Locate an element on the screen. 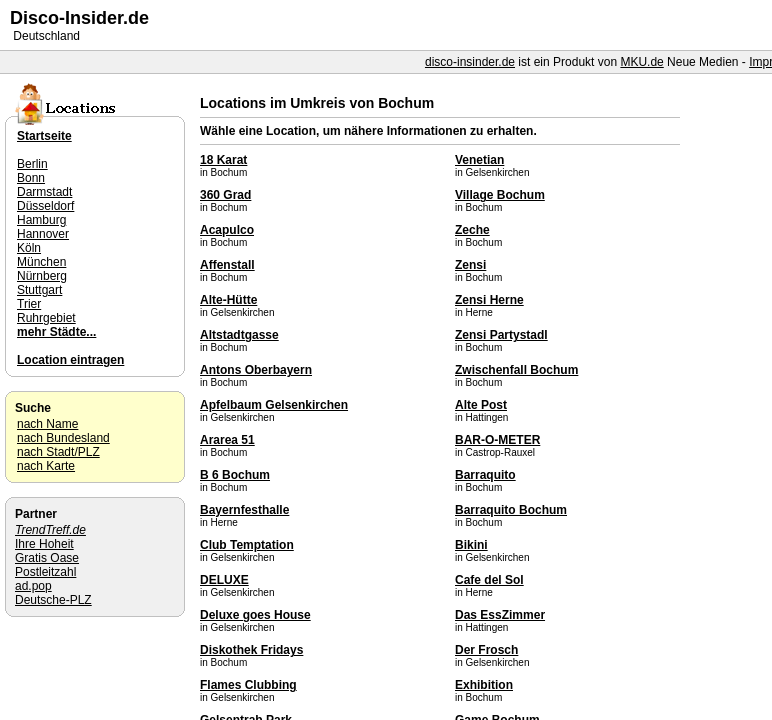 This screenshot has height=720, width=772. Düsseldorf is located at coordinates (45, 206).